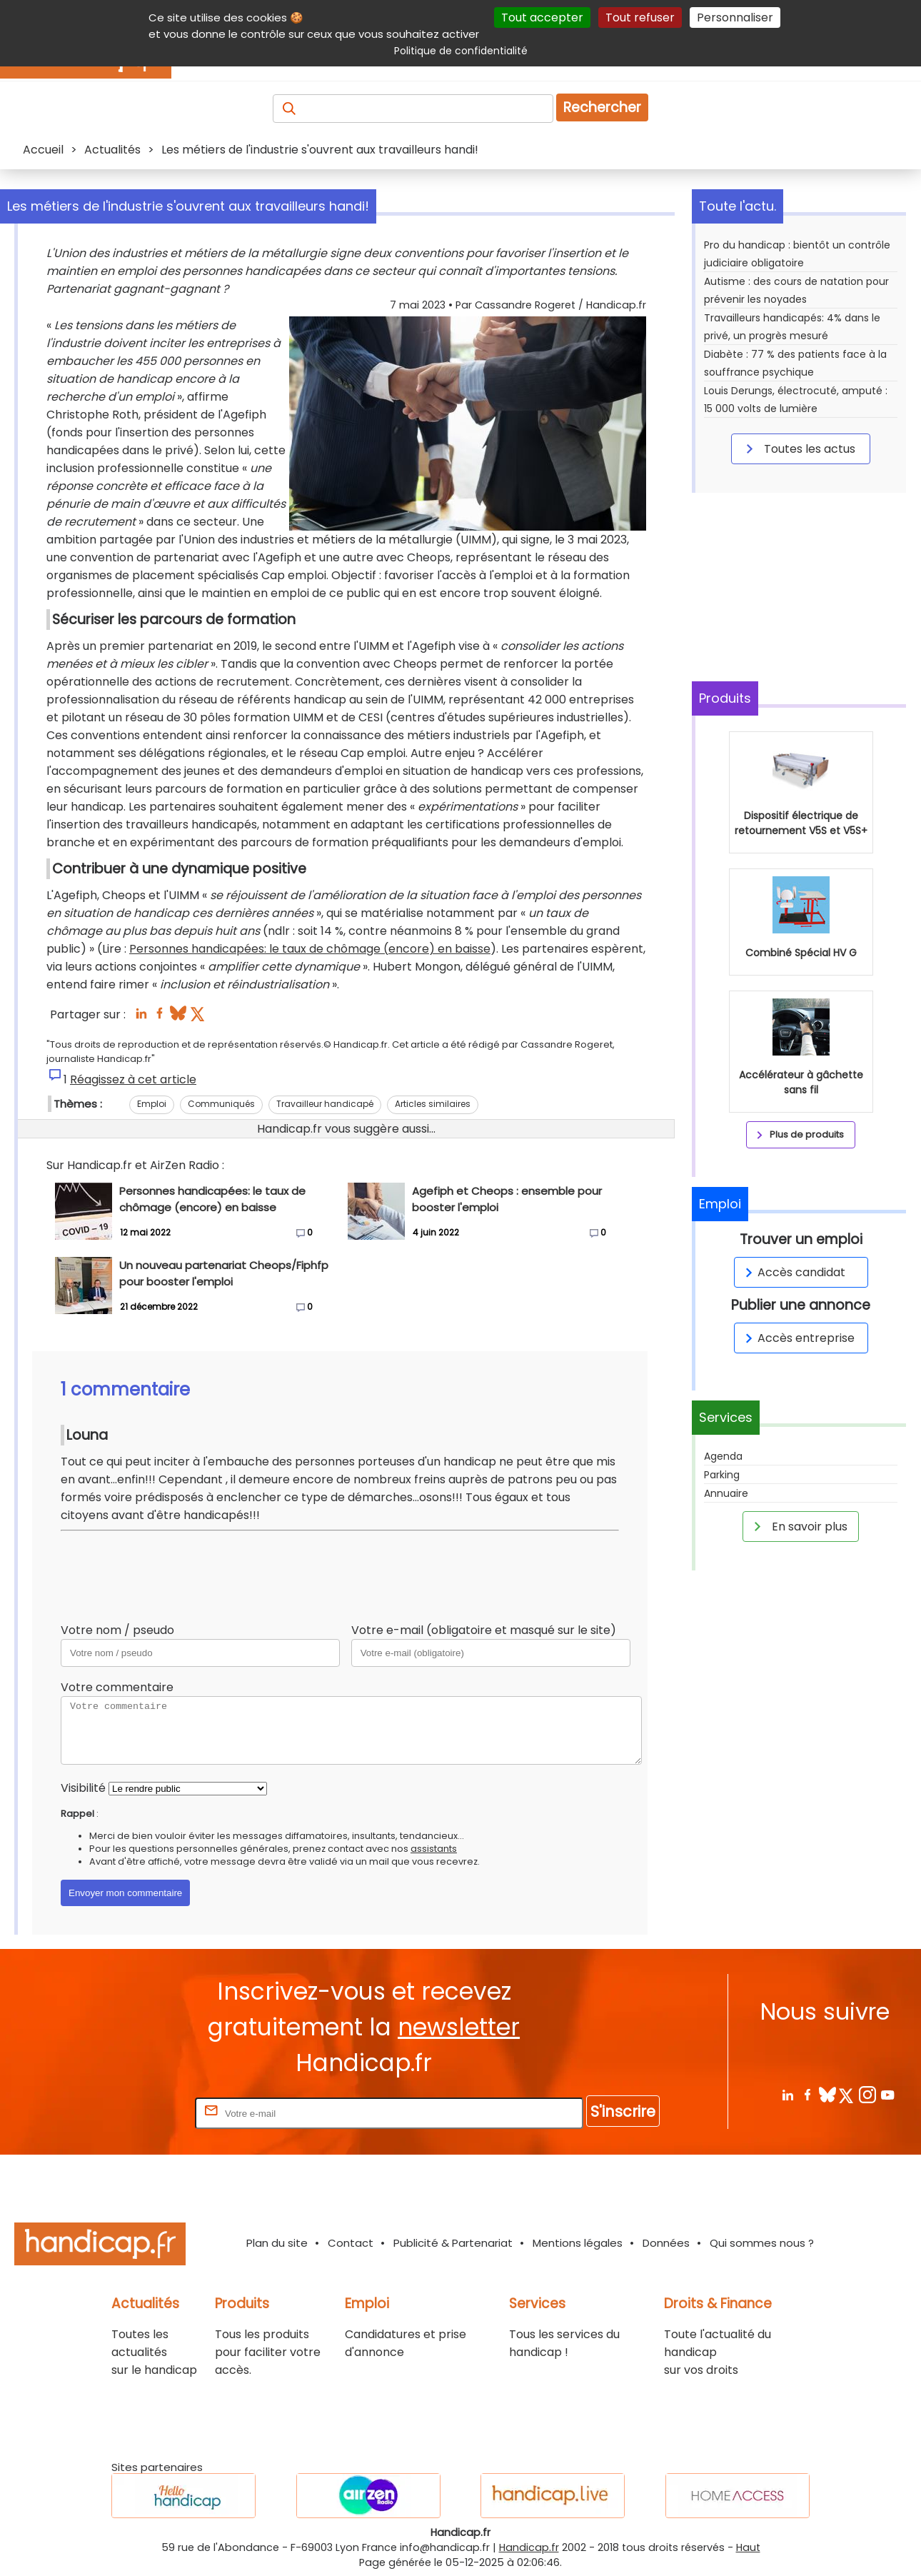  I want to click on Plan du site, so click(277, 2242).